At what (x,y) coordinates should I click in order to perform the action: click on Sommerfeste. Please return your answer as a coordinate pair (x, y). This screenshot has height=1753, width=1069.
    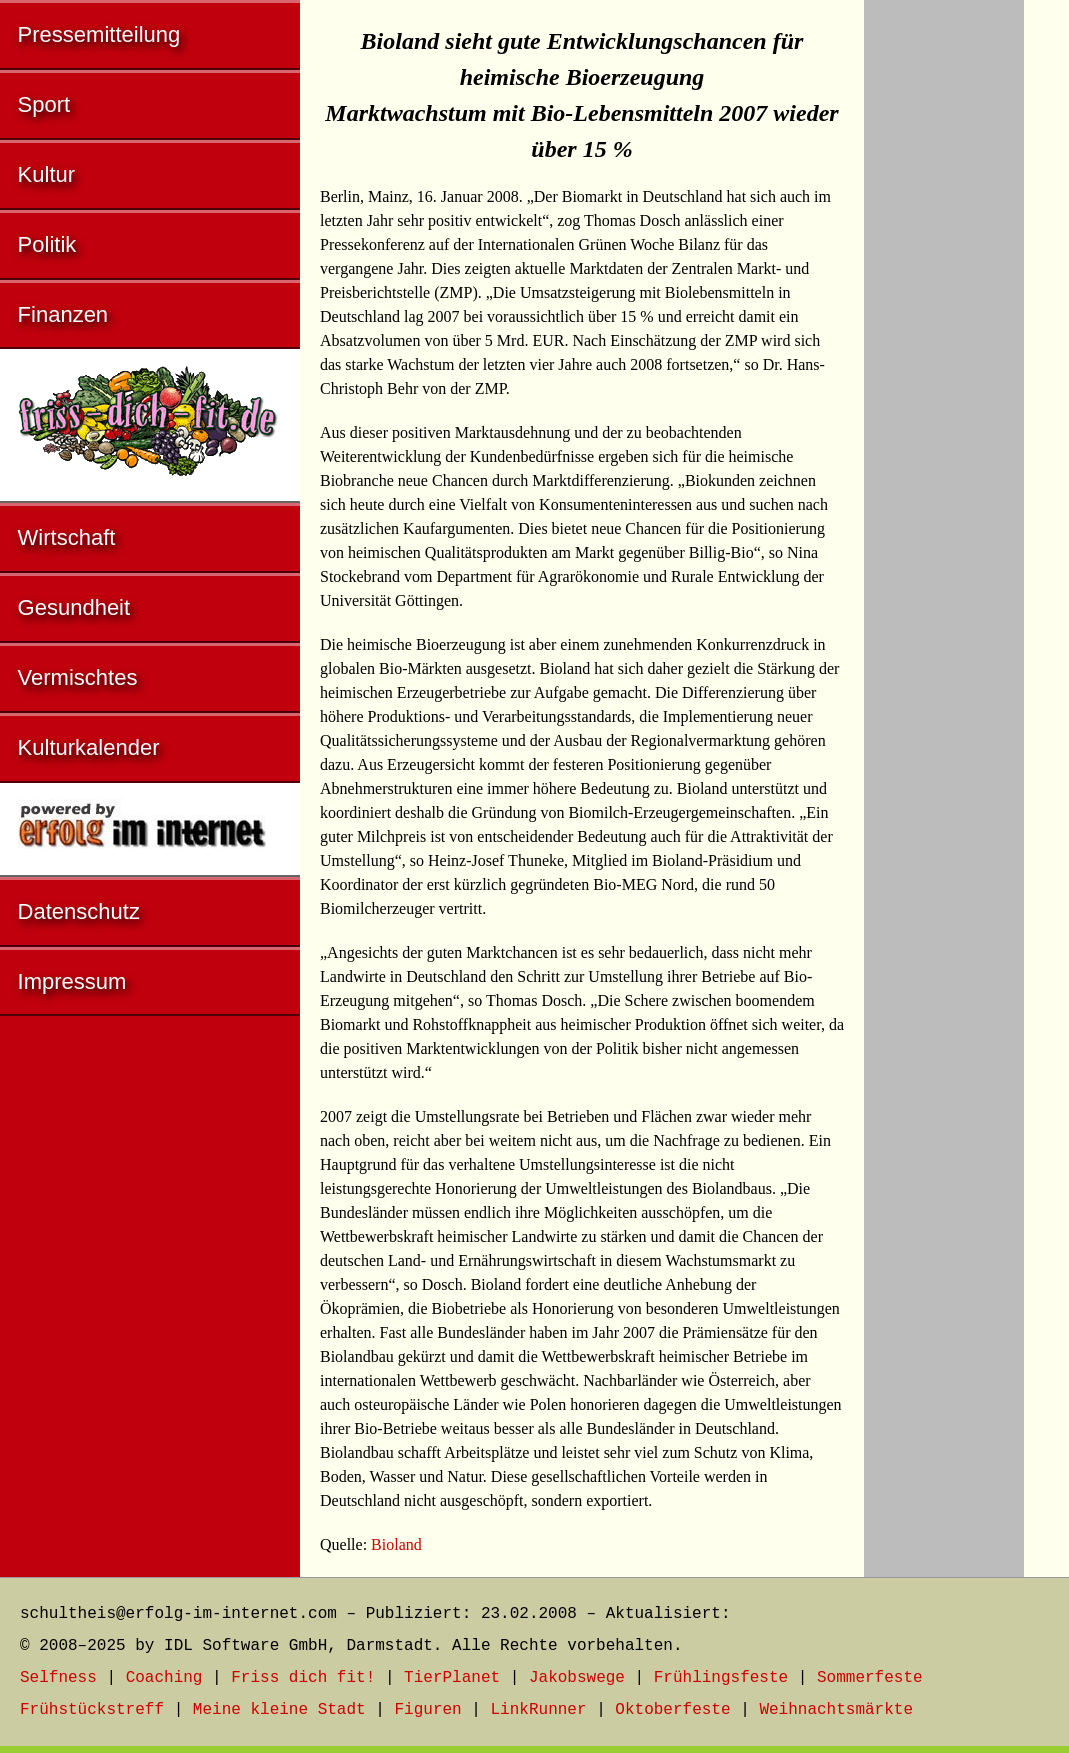
    Looking at the image, I should click on (870, 1678).